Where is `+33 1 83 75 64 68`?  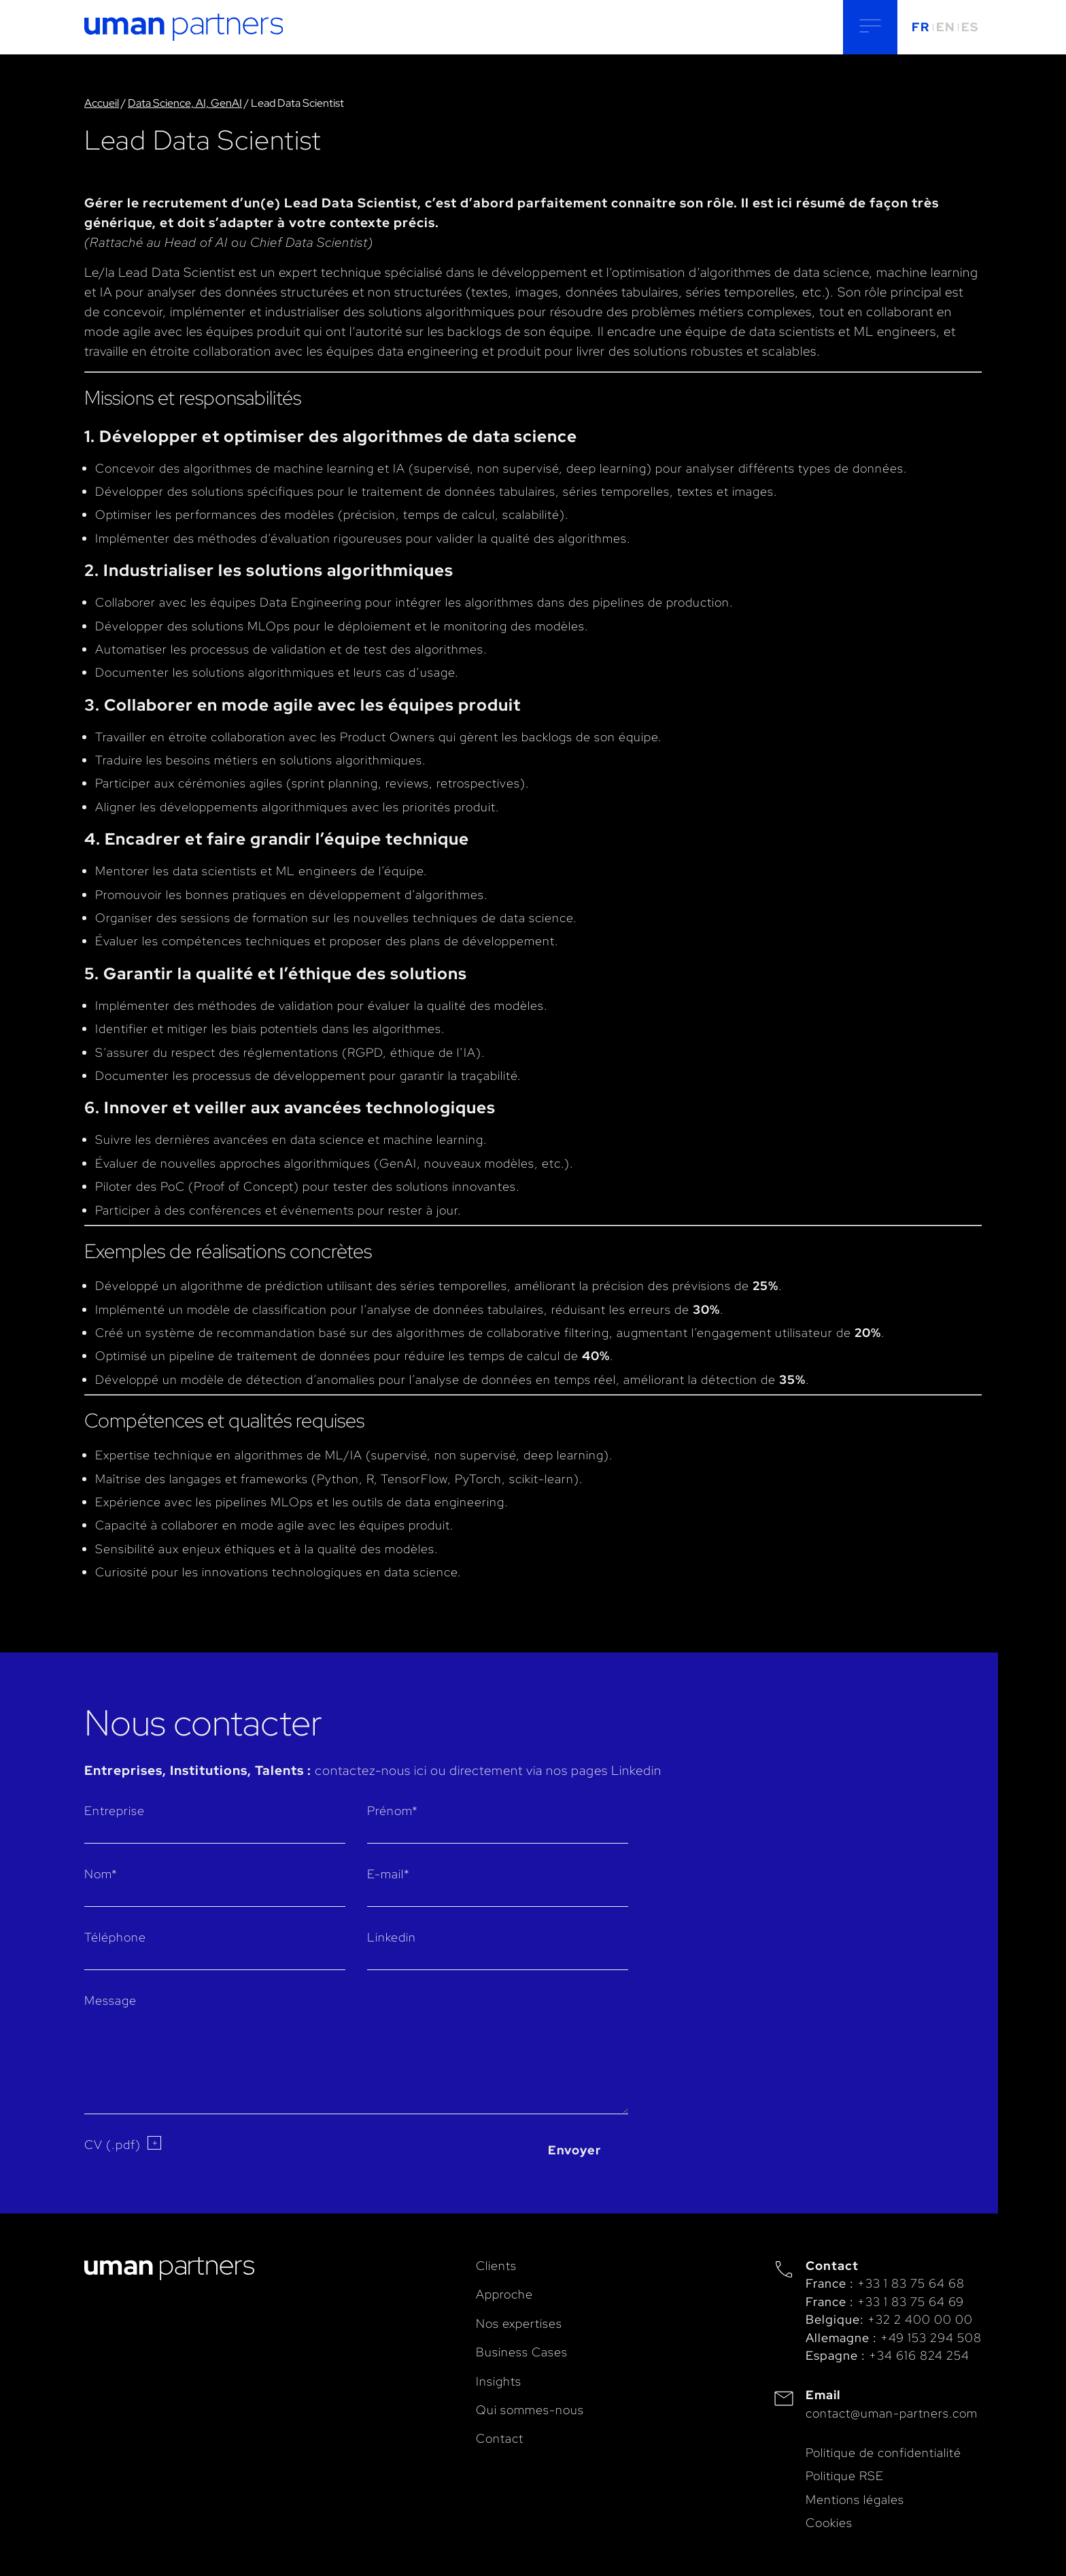
+33 1 83 75 64 68 is located at coordinates (911, 2283).